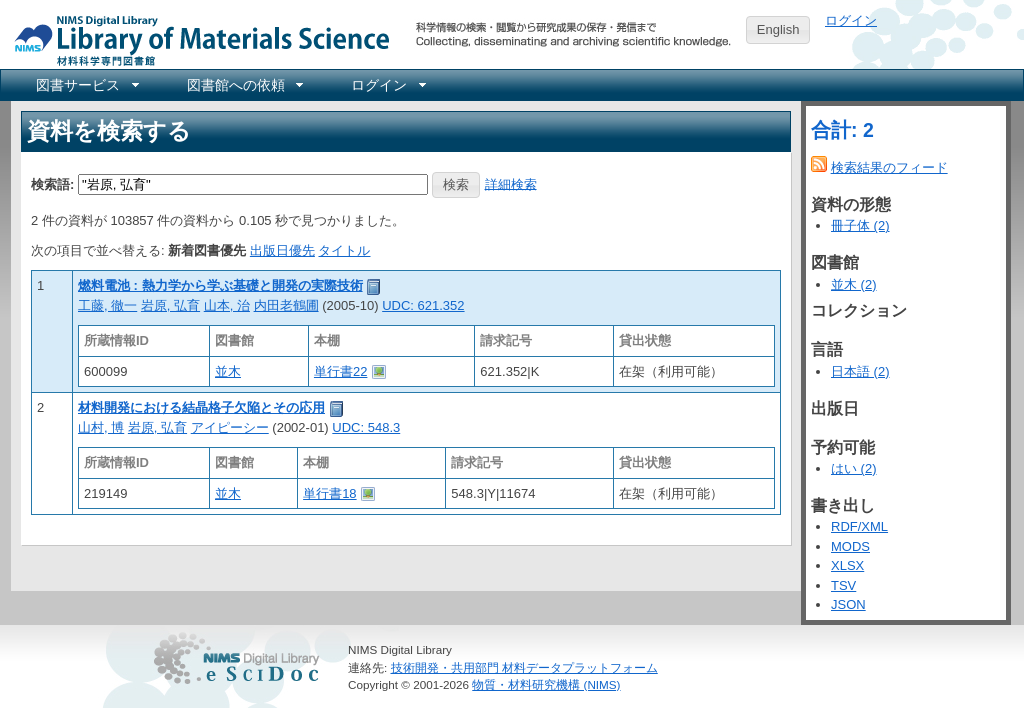  I want to click on 合計: 2, so click(842, 130).